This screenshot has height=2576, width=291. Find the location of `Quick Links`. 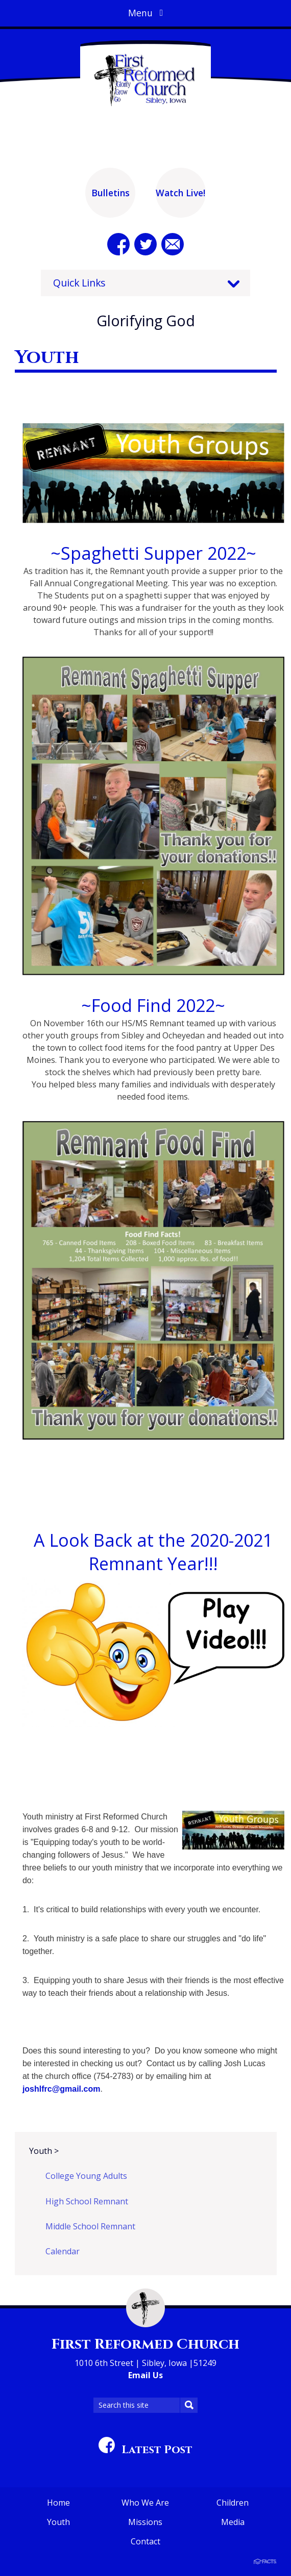

Quick Links is located at coordinates (79, 283).